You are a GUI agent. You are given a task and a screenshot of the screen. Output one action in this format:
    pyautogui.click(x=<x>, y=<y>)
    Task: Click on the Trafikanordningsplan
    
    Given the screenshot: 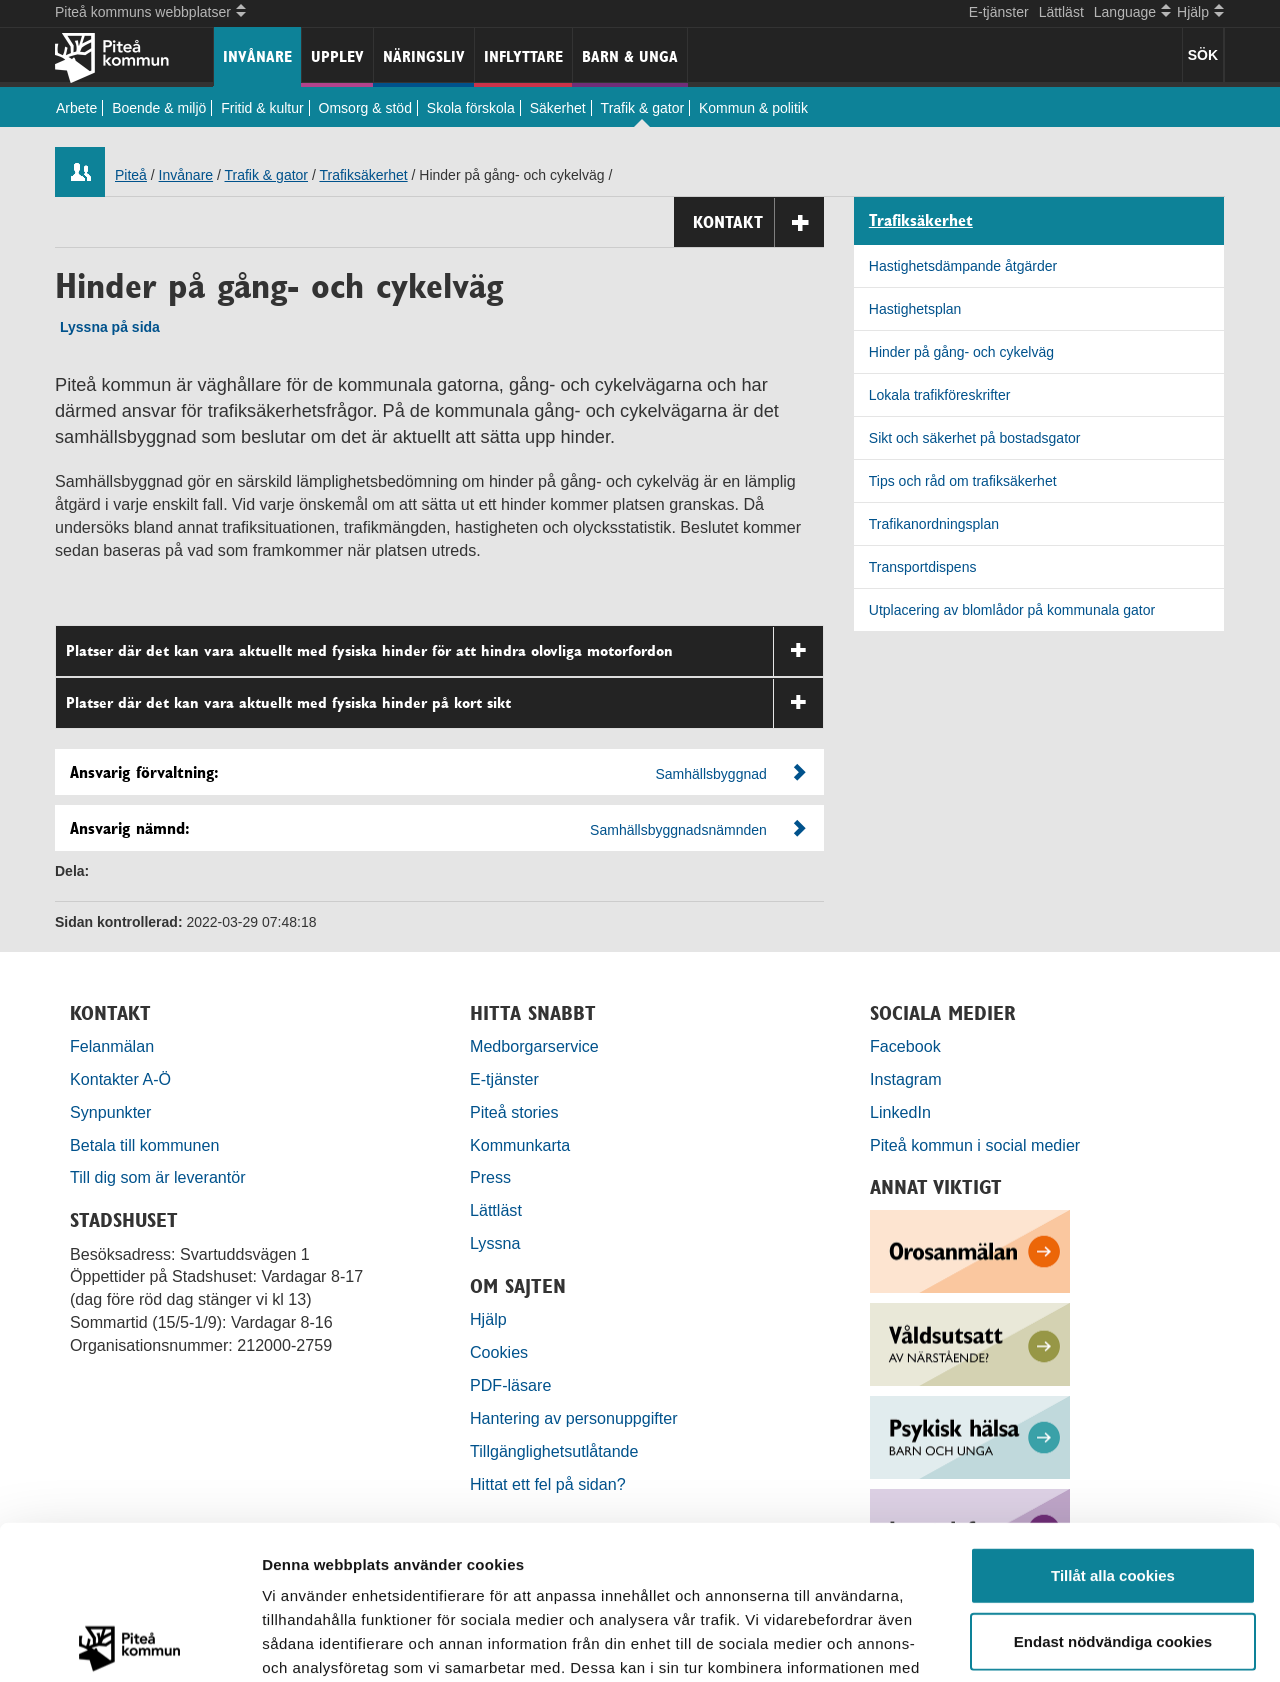 What is the action you would take?
    pyautogui.click(x=934, y=524)
    